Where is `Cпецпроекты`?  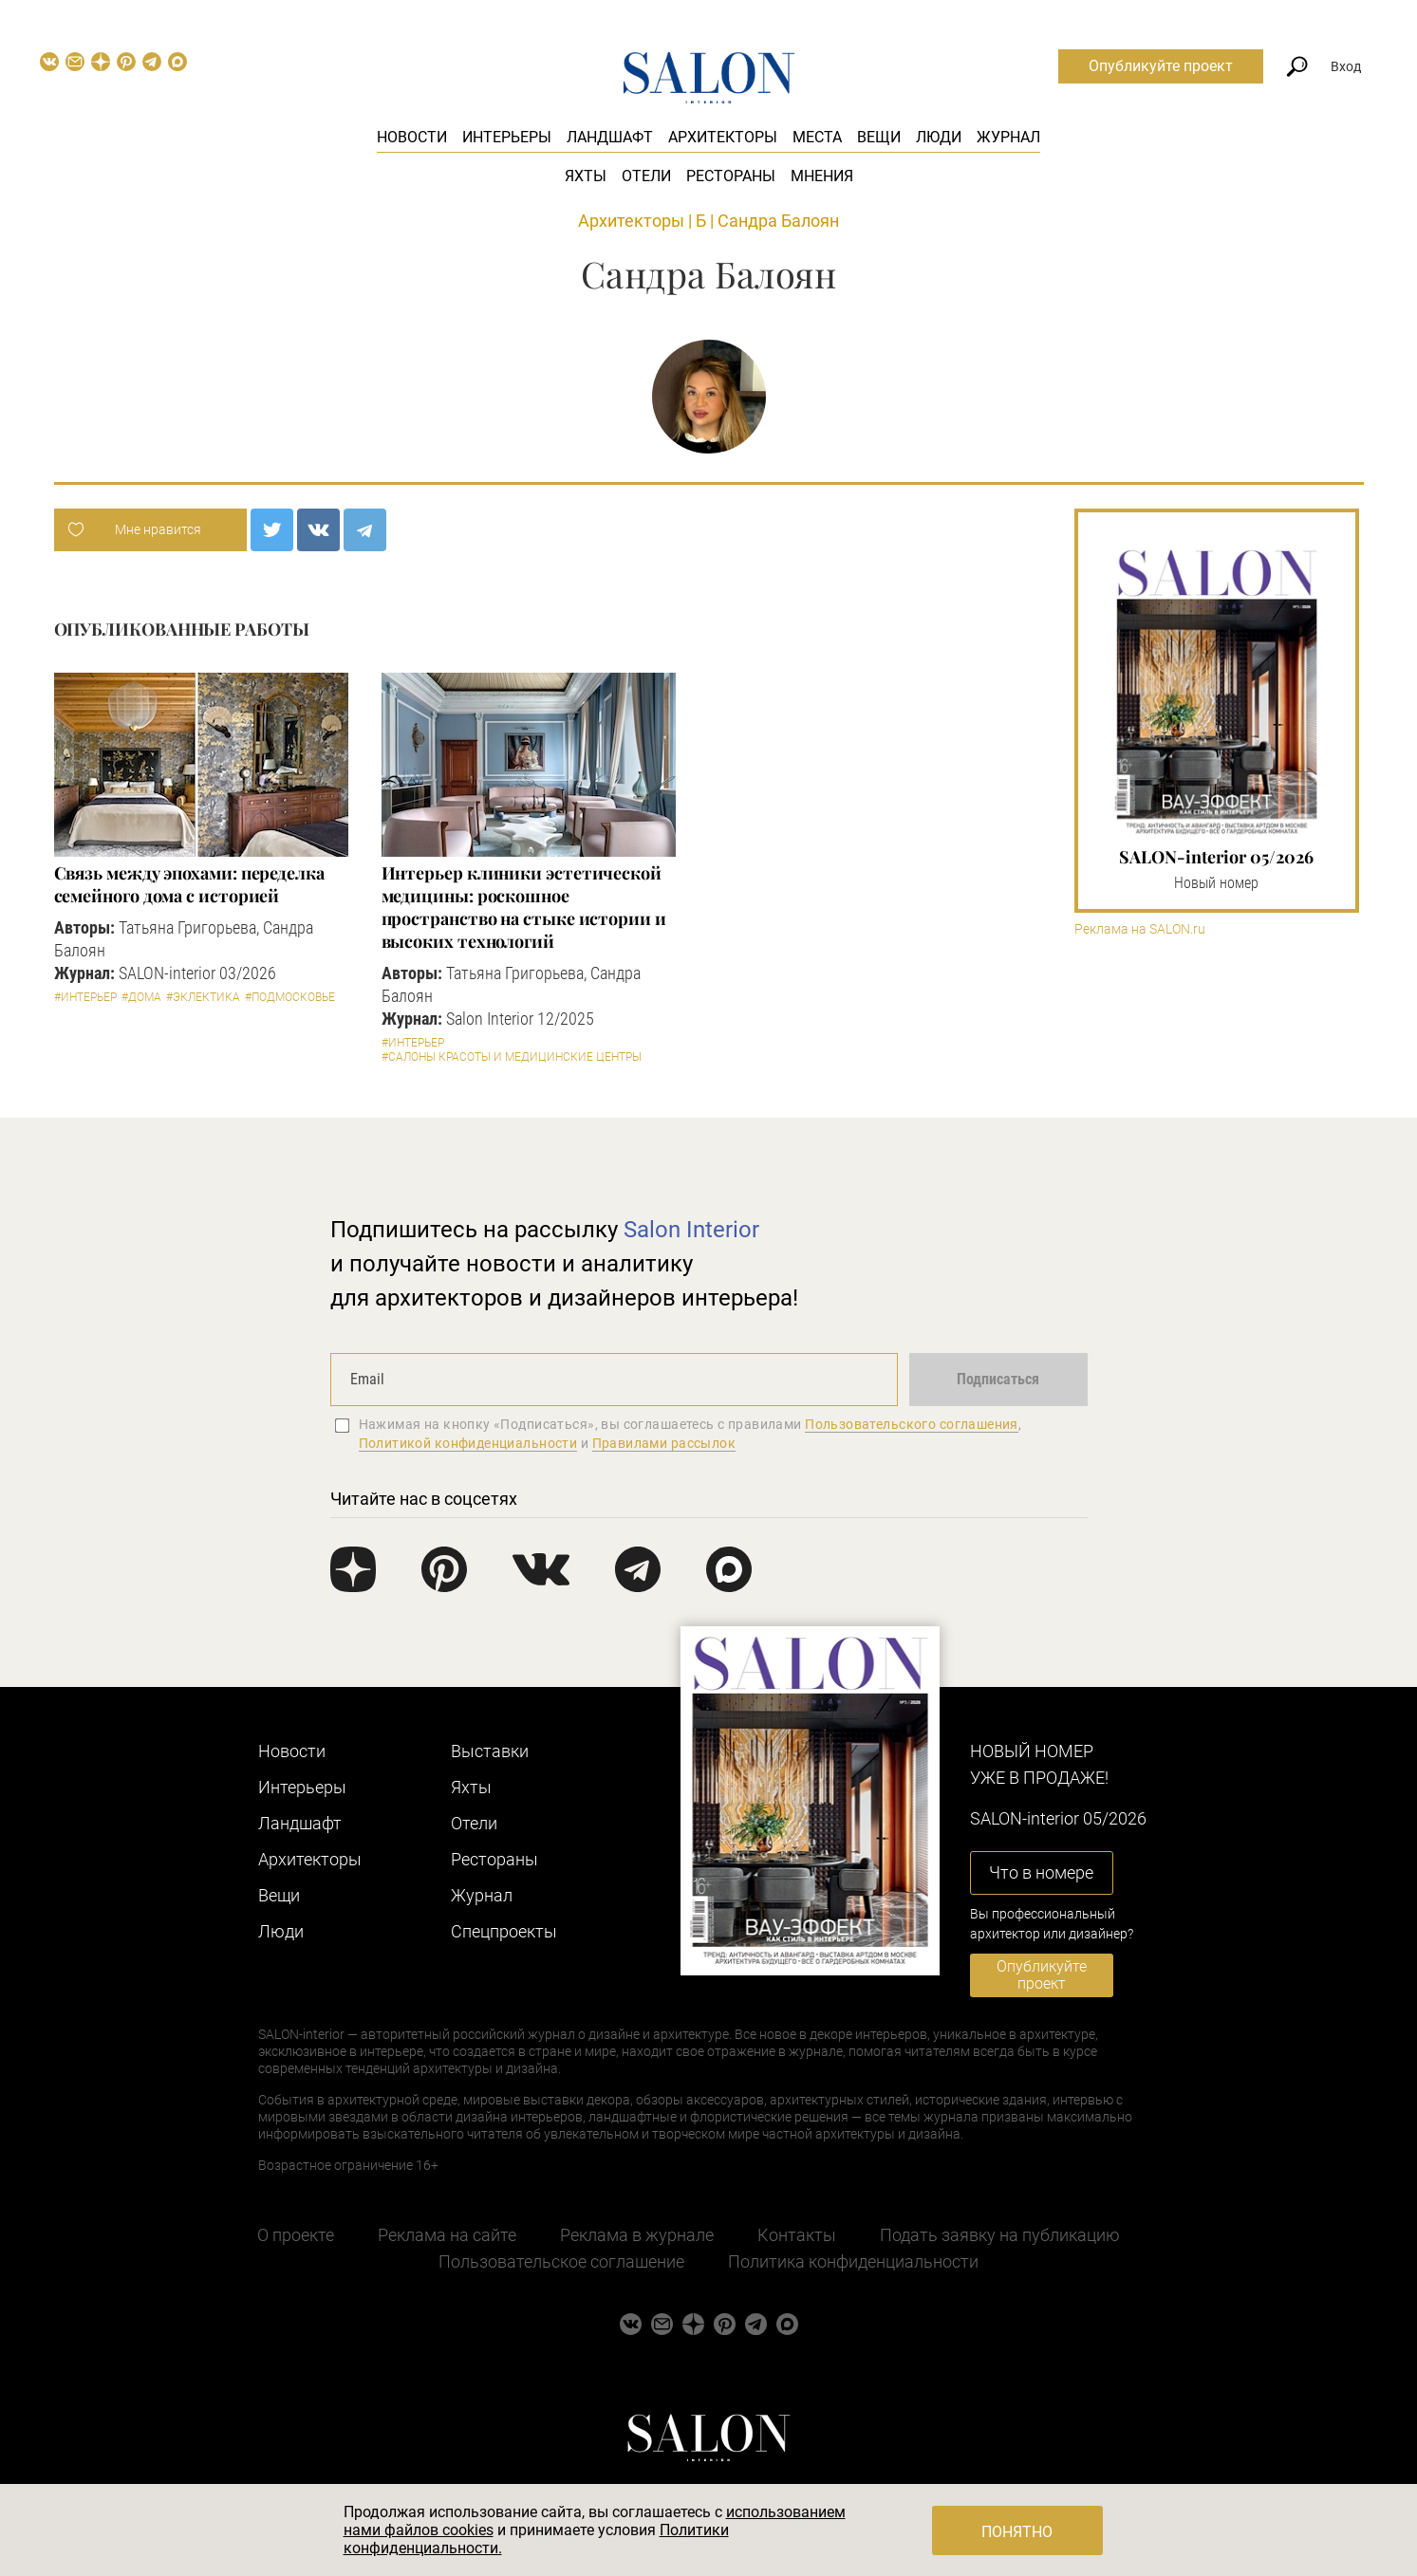 Cпецпроекты is located at coordinates (504, 1931).